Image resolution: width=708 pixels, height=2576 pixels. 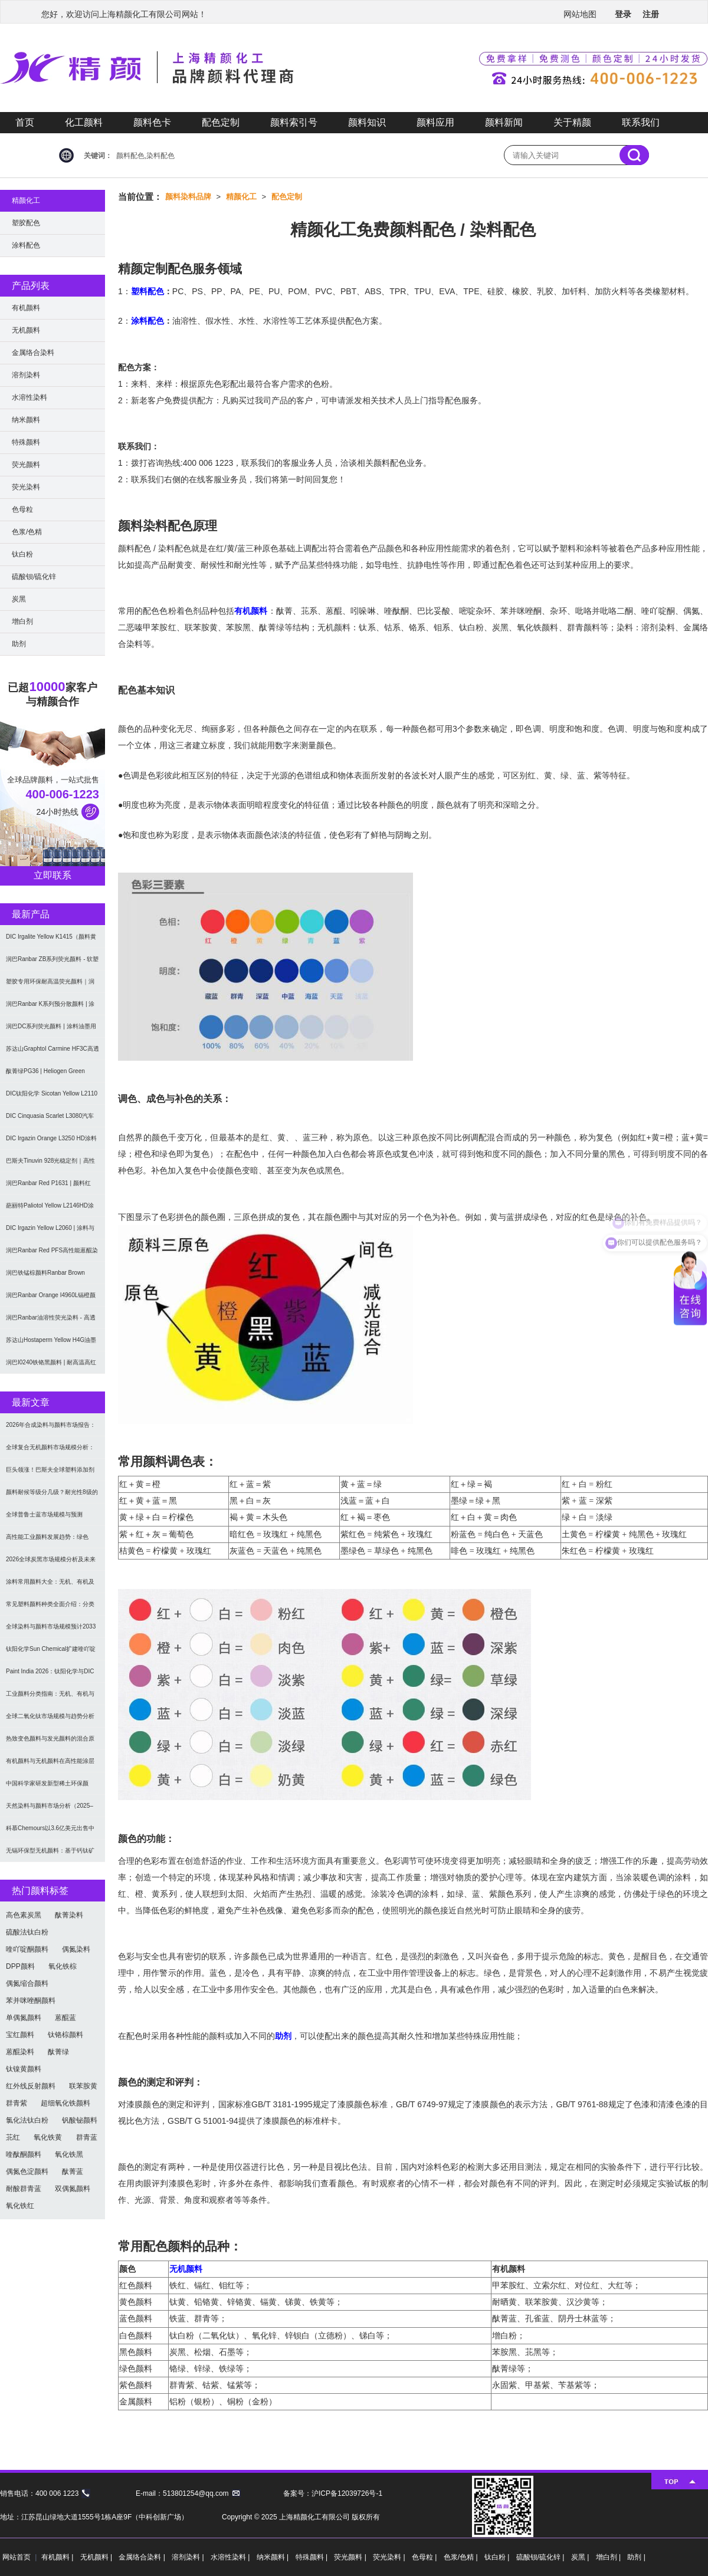 I want to click on 有机颜料, so click(x=250, y=611).